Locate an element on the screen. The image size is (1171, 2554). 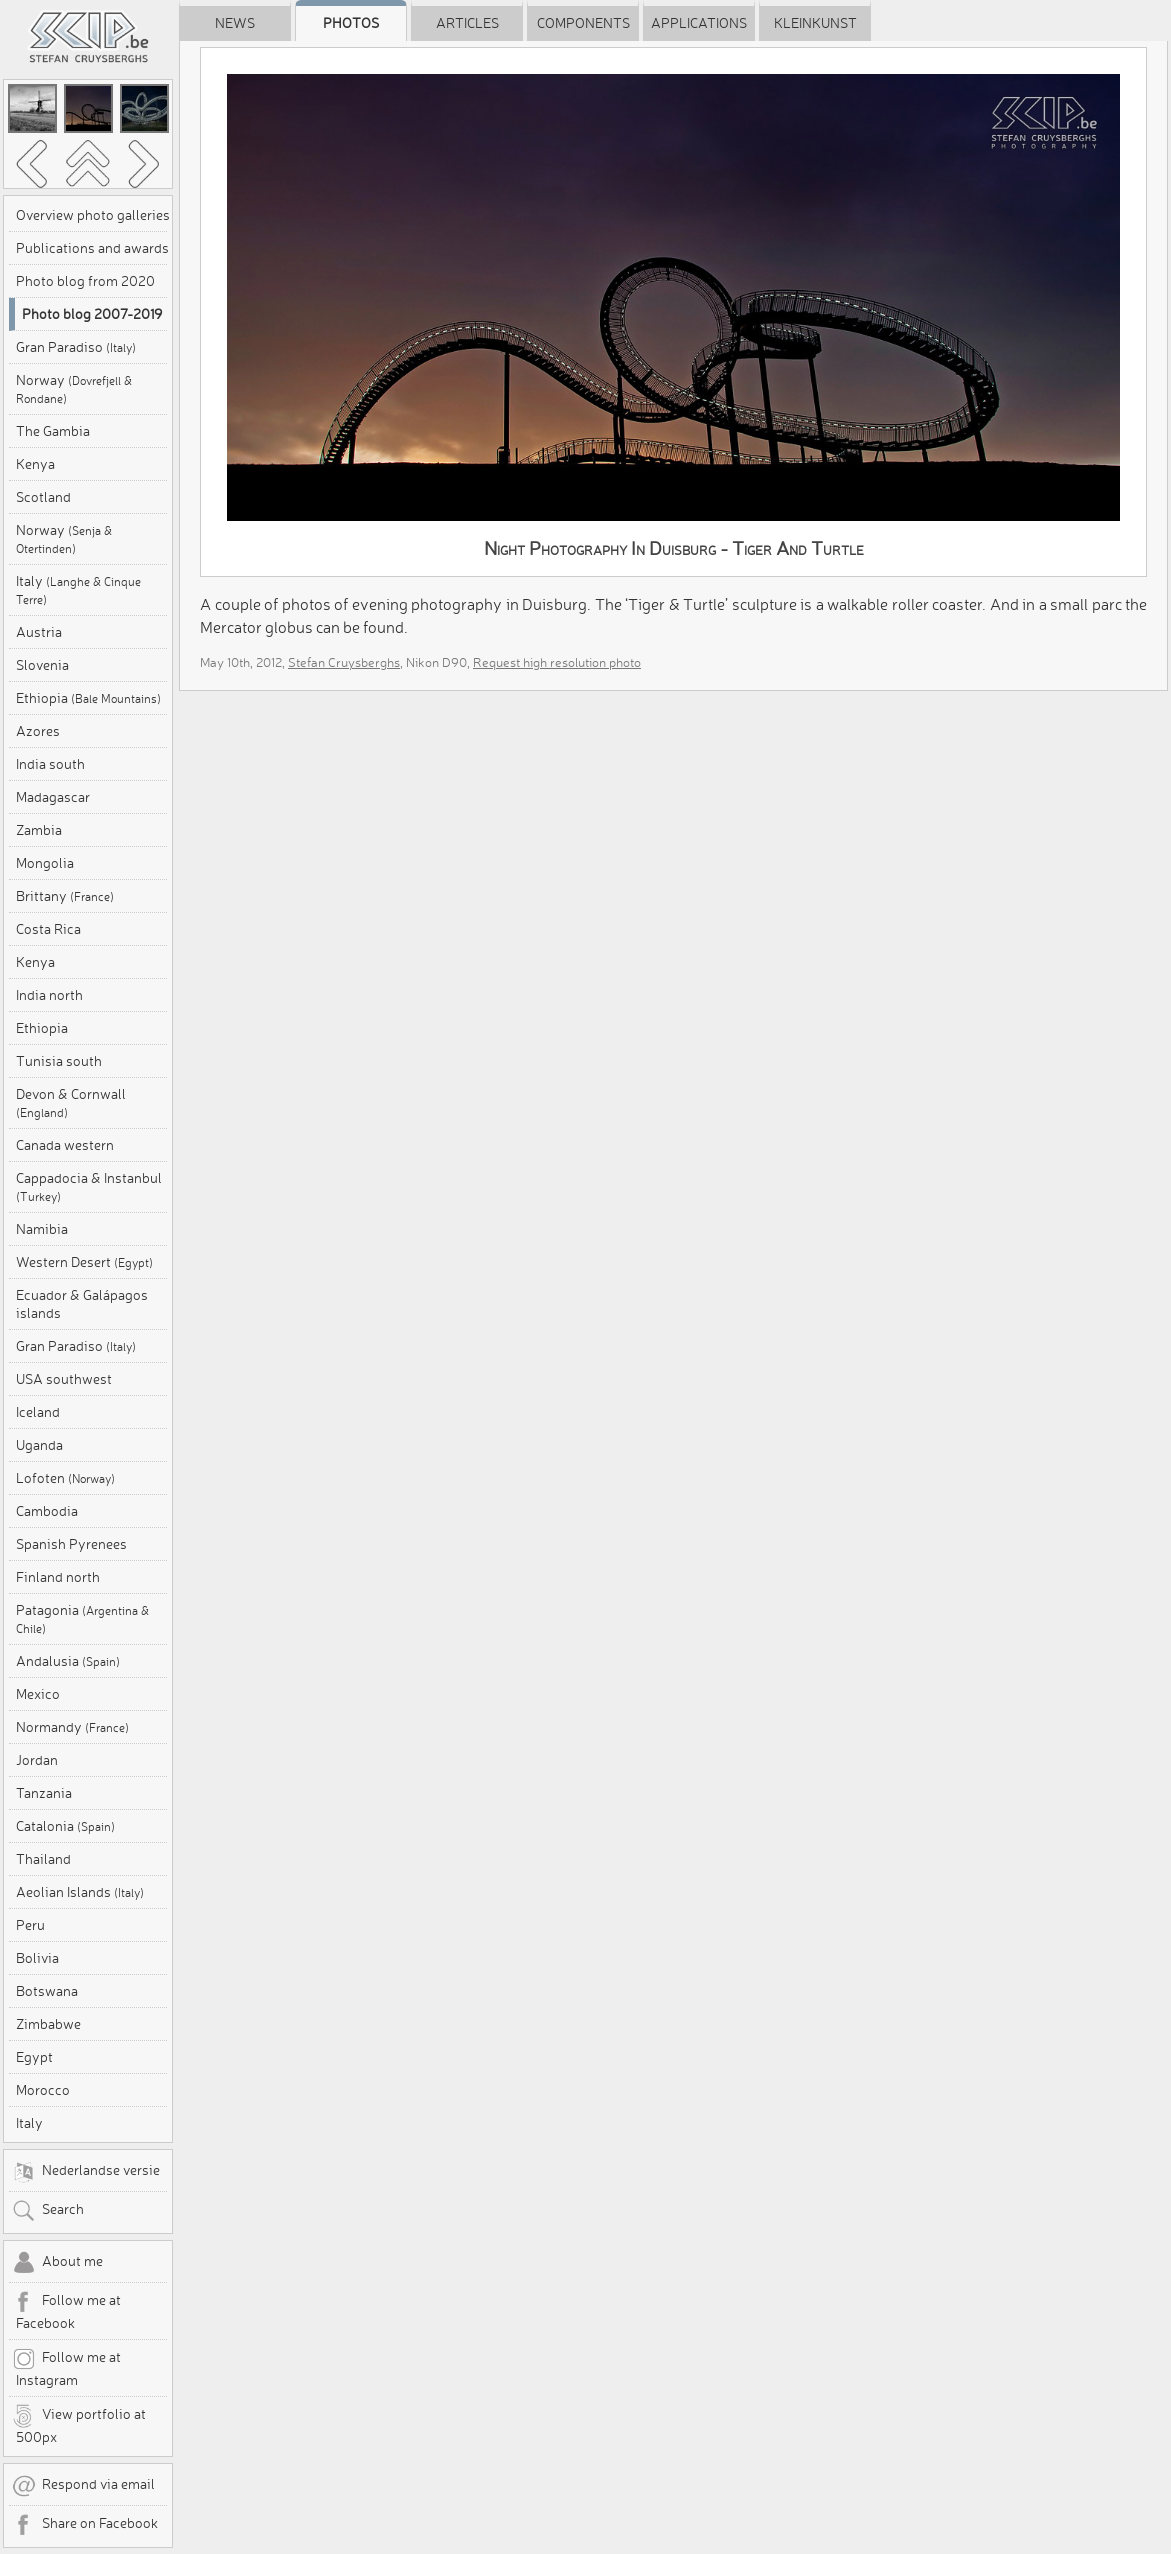
Follow me at Instagram is located at coordinates (66, 2368).